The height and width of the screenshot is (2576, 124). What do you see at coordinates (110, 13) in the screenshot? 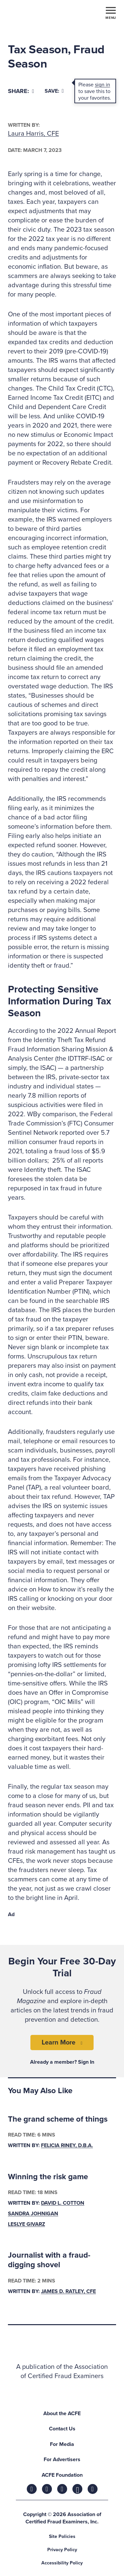
I see `[Toggle navigation]` at bounding box center [110, 13].